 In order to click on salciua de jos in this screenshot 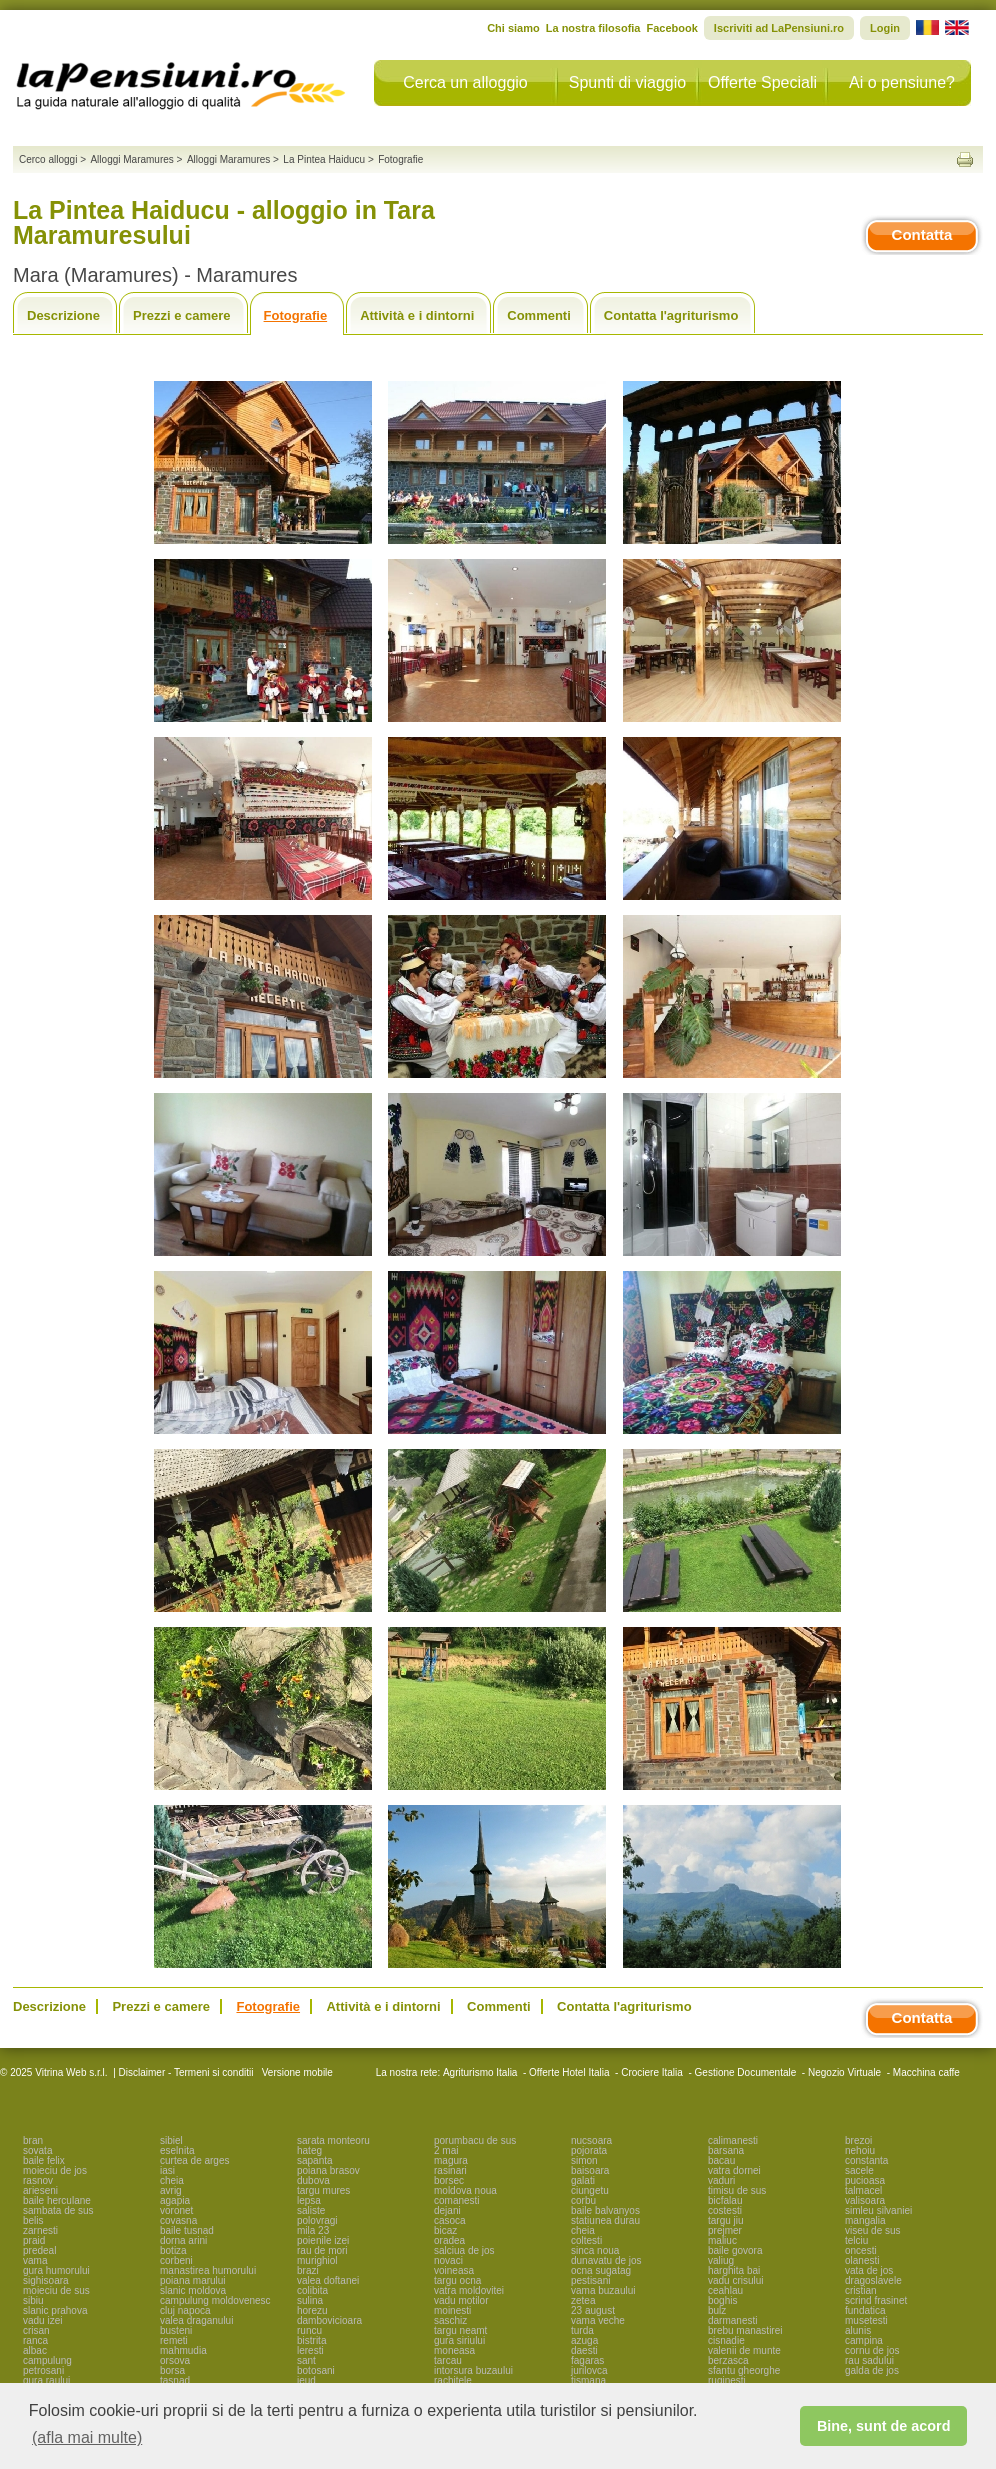, I will do `click(464, 2250)`.